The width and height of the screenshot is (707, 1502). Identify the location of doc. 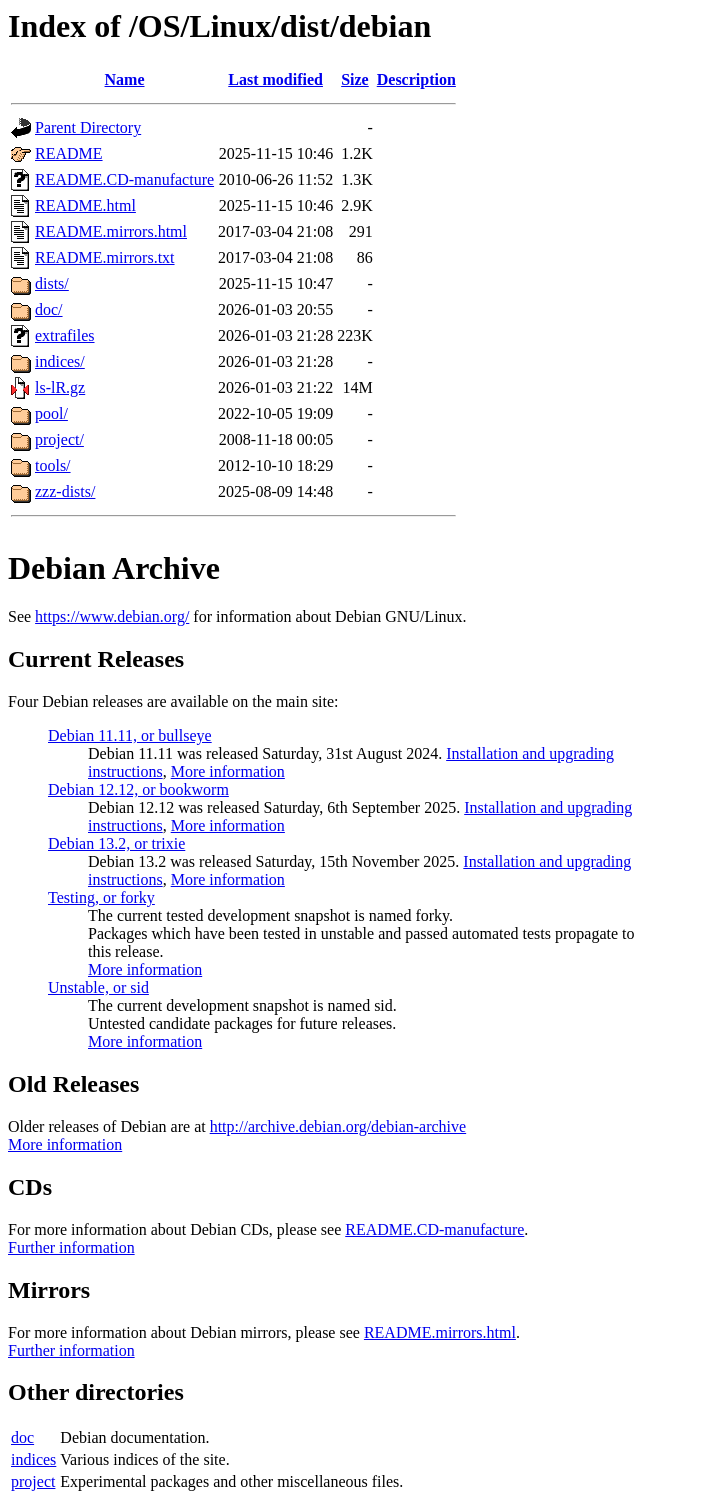
(22, 1437).